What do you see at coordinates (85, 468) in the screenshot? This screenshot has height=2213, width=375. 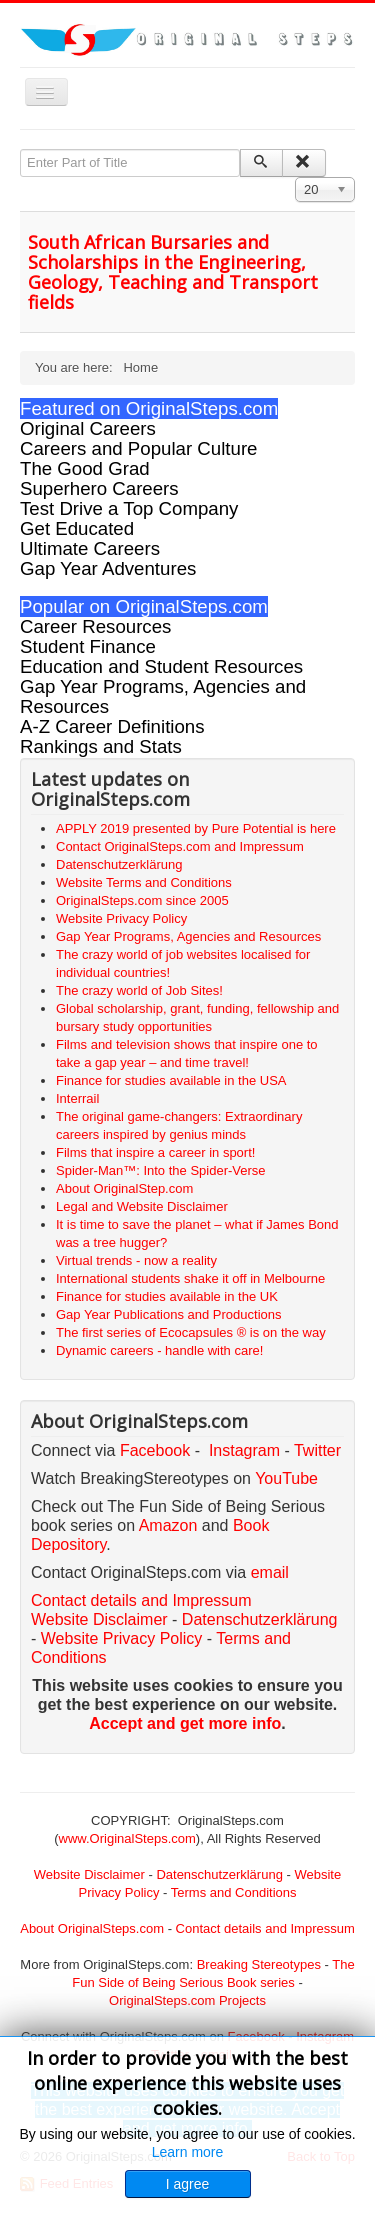 I see `The Good Grad` at bounding box center [85, 468].